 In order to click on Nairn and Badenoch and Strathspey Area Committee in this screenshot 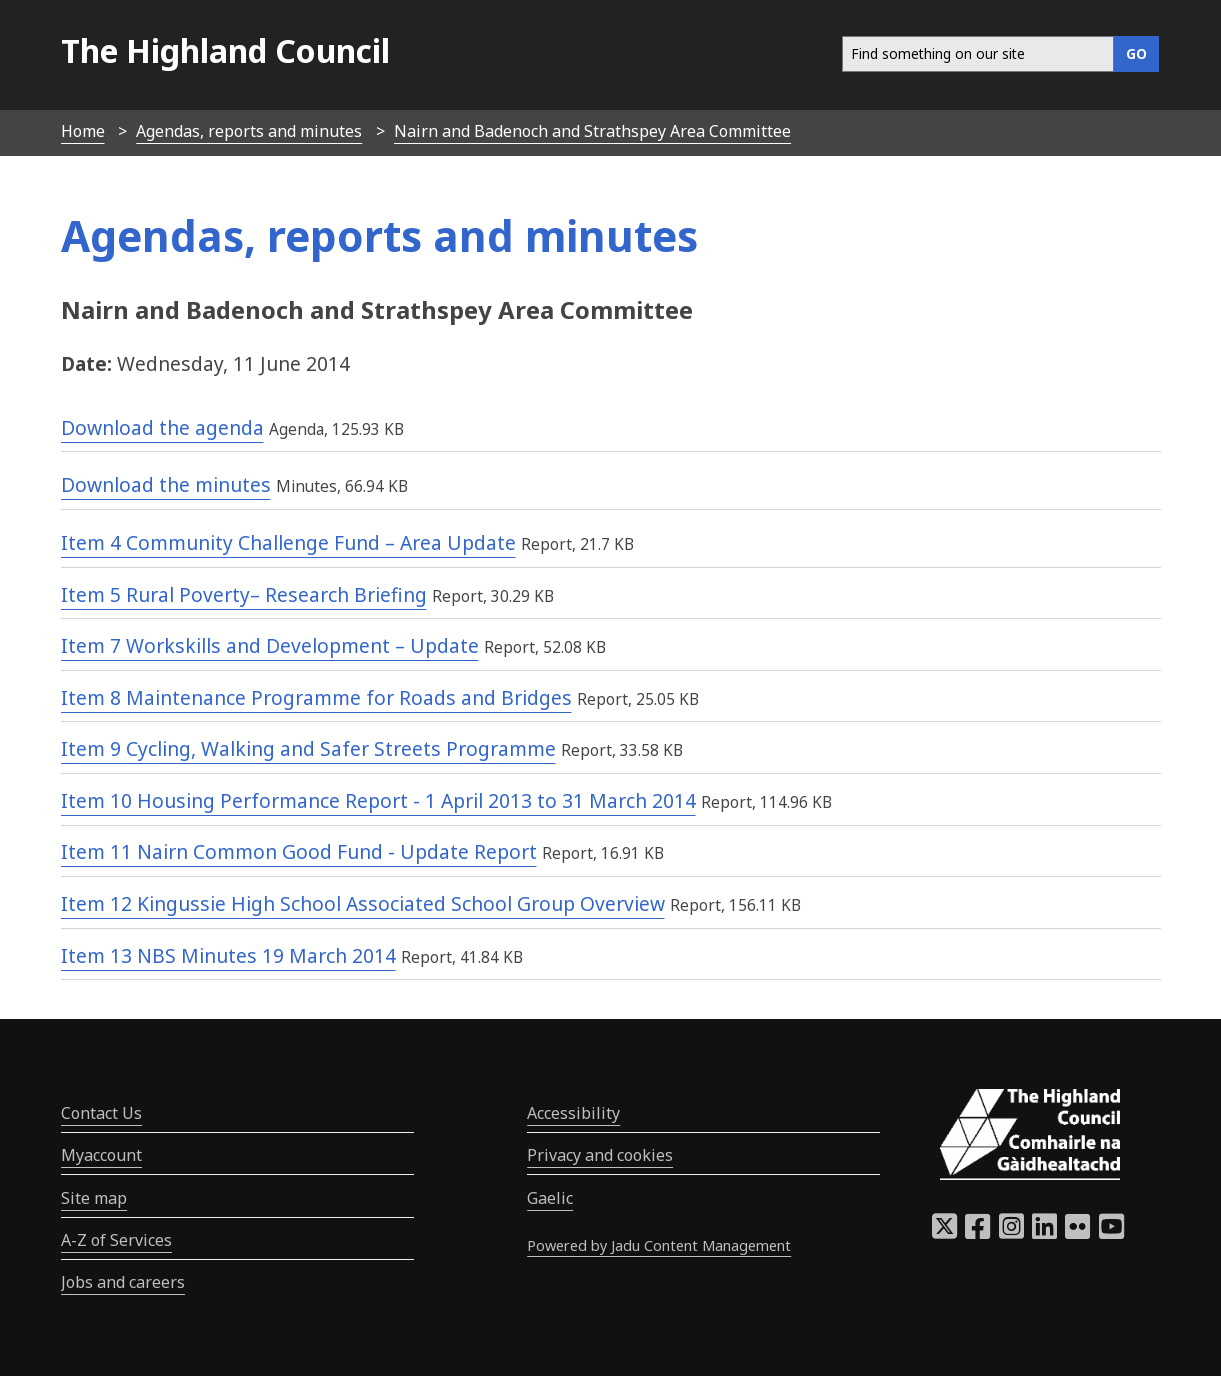, I will do `click(592, 131)`.